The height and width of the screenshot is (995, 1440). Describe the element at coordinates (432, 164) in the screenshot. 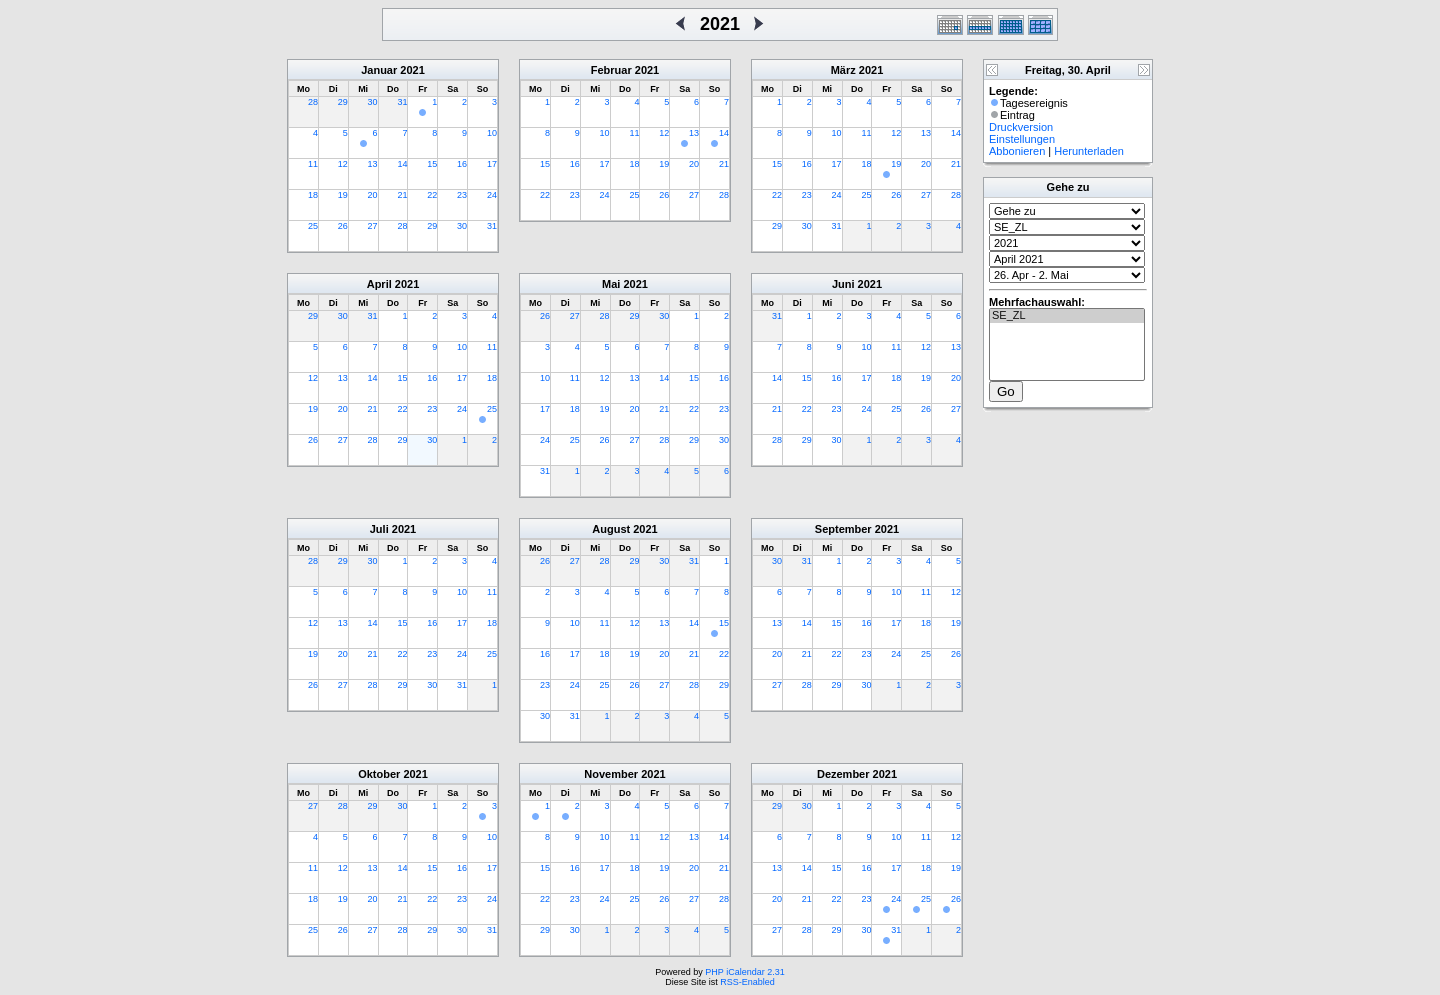

I see `15` at that location.